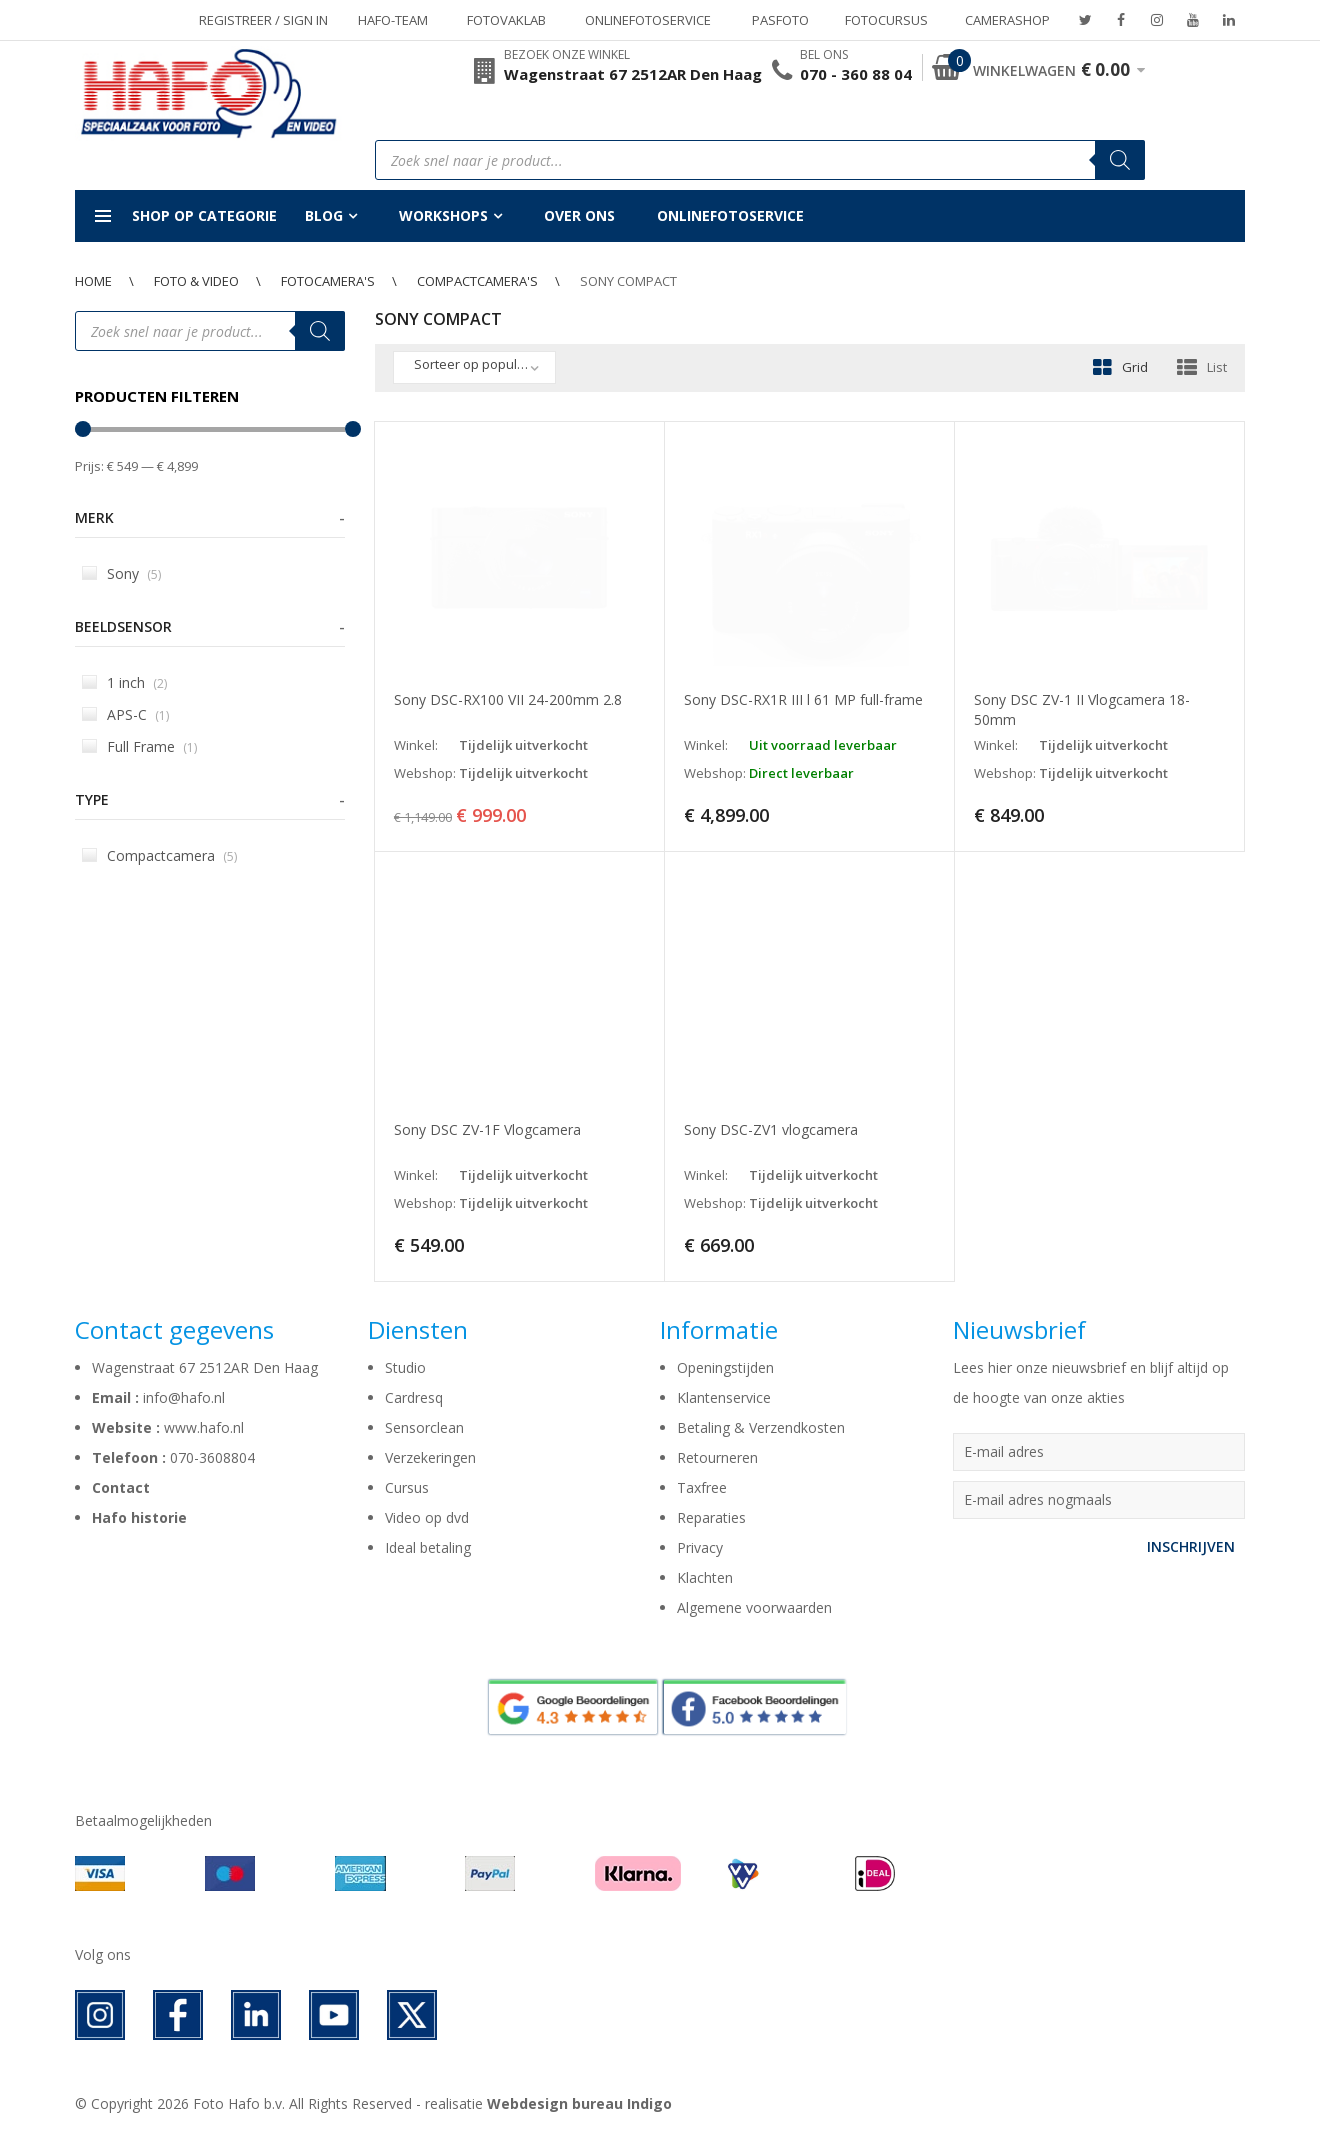 This screenshot has height=2139, width=1320. I want to click on Verzekeringen, so click(430, 1457).